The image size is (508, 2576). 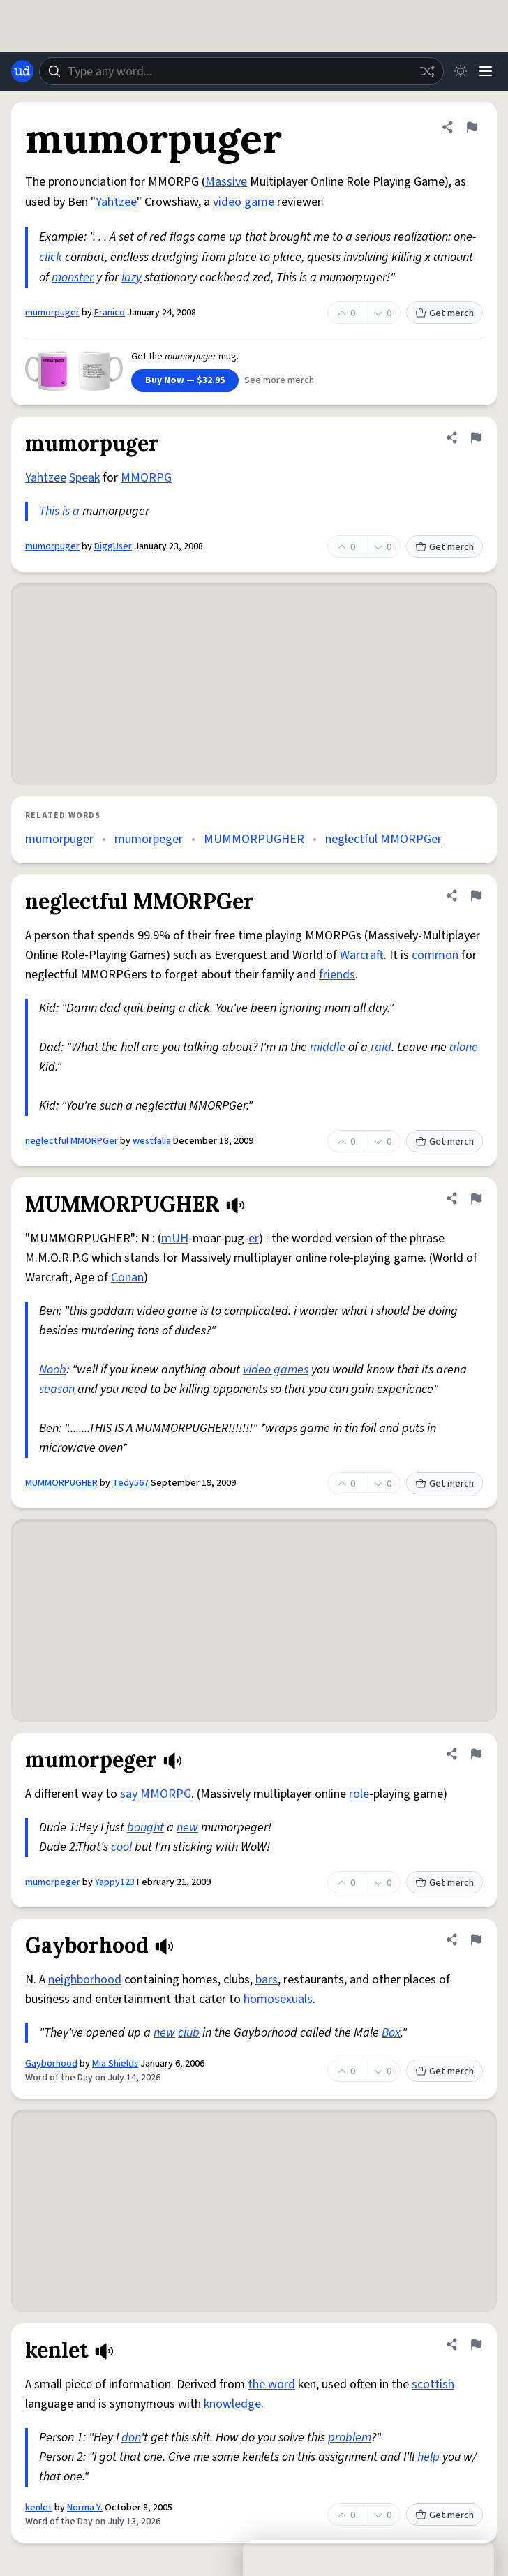 What do you see at coordinates (476, 895) in the screenshot?
I see `[Flag this definition of neglectful MMORPGer]` at bounding box center [476, 895].